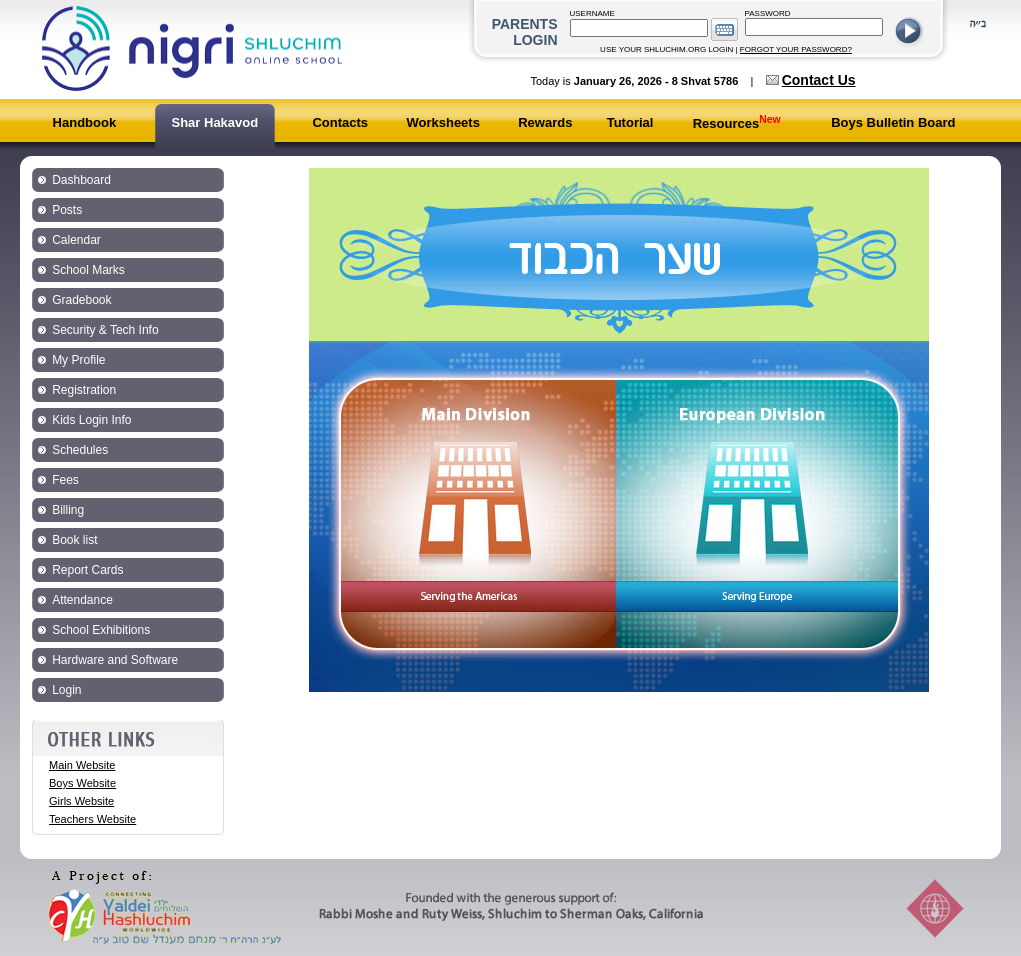 The image size is (1021, 956). What do you see at coordinates (76, 240) in the screenshot?
I see `Calendar` at bounding box center [76, 240].